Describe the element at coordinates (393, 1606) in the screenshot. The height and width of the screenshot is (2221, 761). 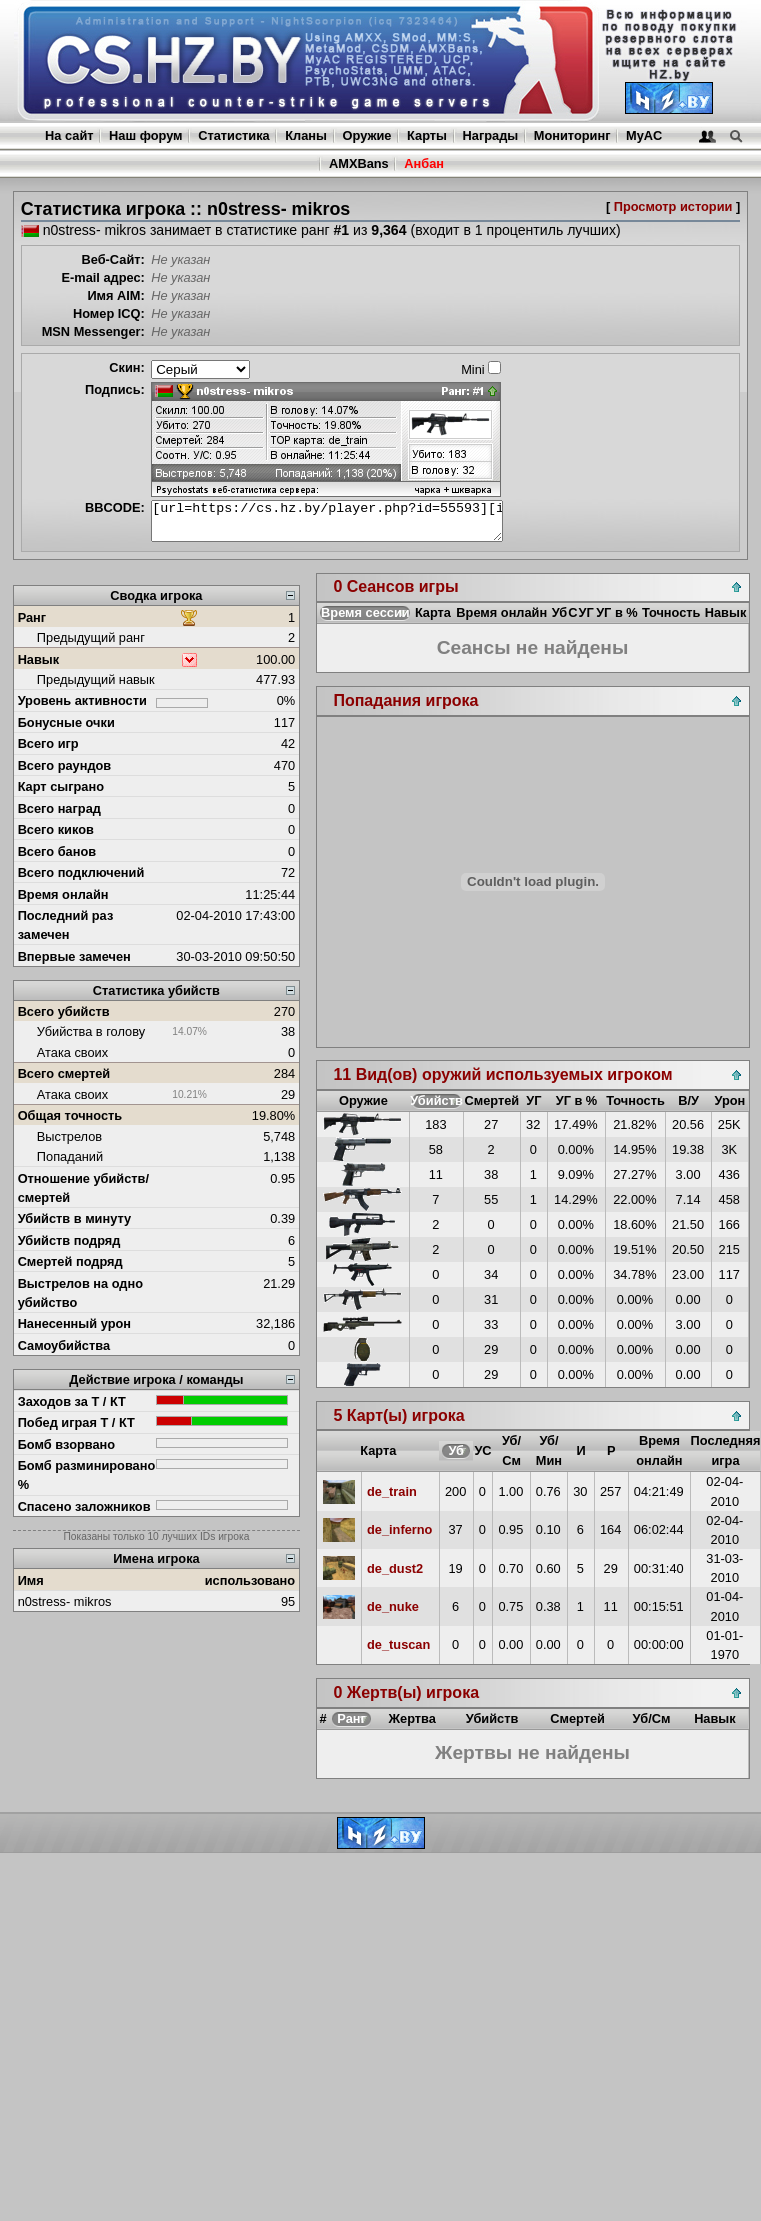
I see `de_nuke` at that location.